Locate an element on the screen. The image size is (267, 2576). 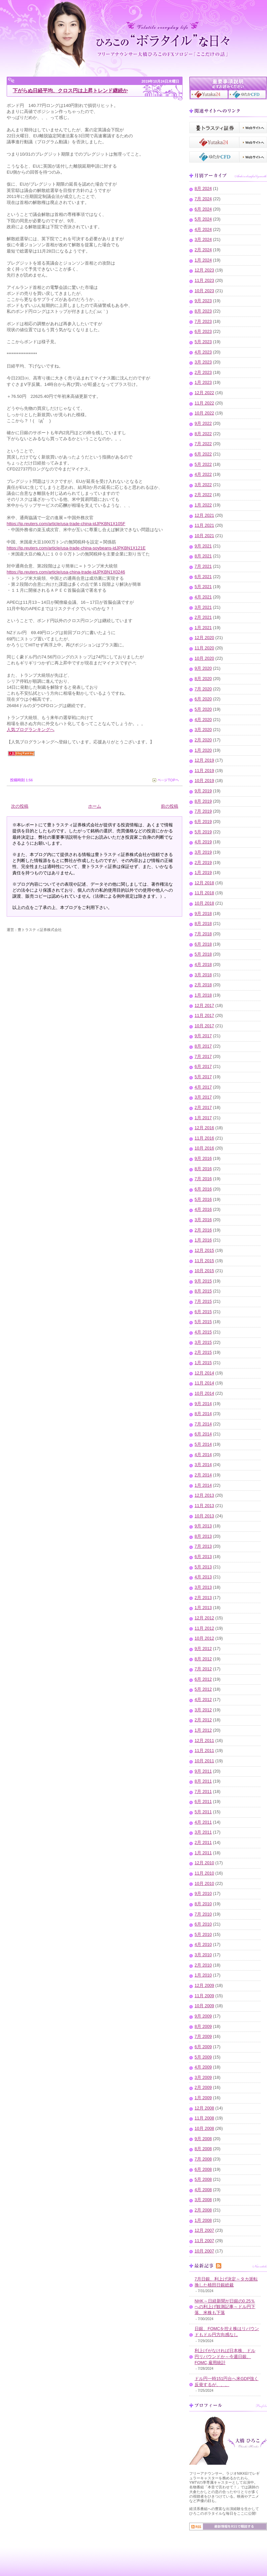
8月 2010 is located at coordinates (203, 1904).